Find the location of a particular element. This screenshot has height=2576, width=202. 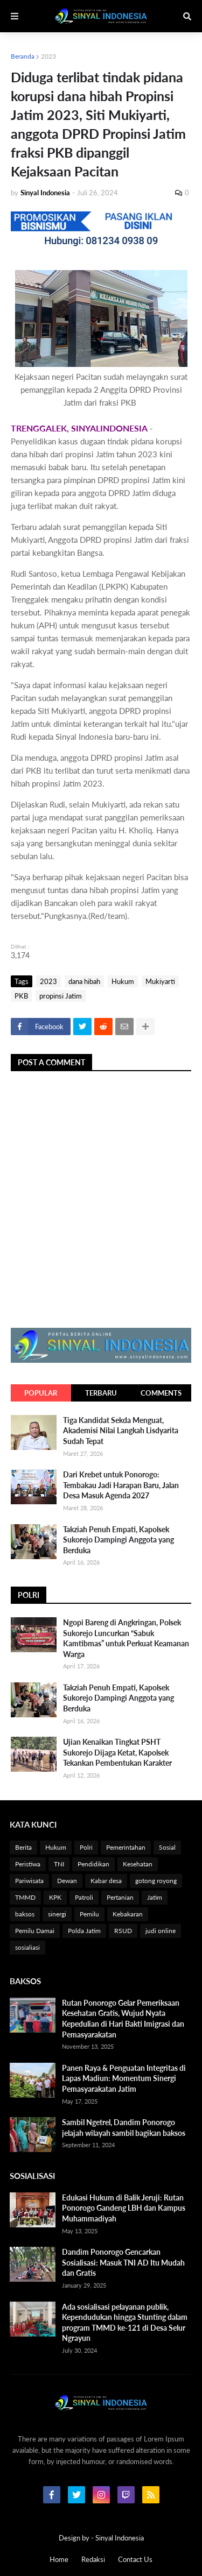

propinsi Jatim is located at coordinates (60, 996).